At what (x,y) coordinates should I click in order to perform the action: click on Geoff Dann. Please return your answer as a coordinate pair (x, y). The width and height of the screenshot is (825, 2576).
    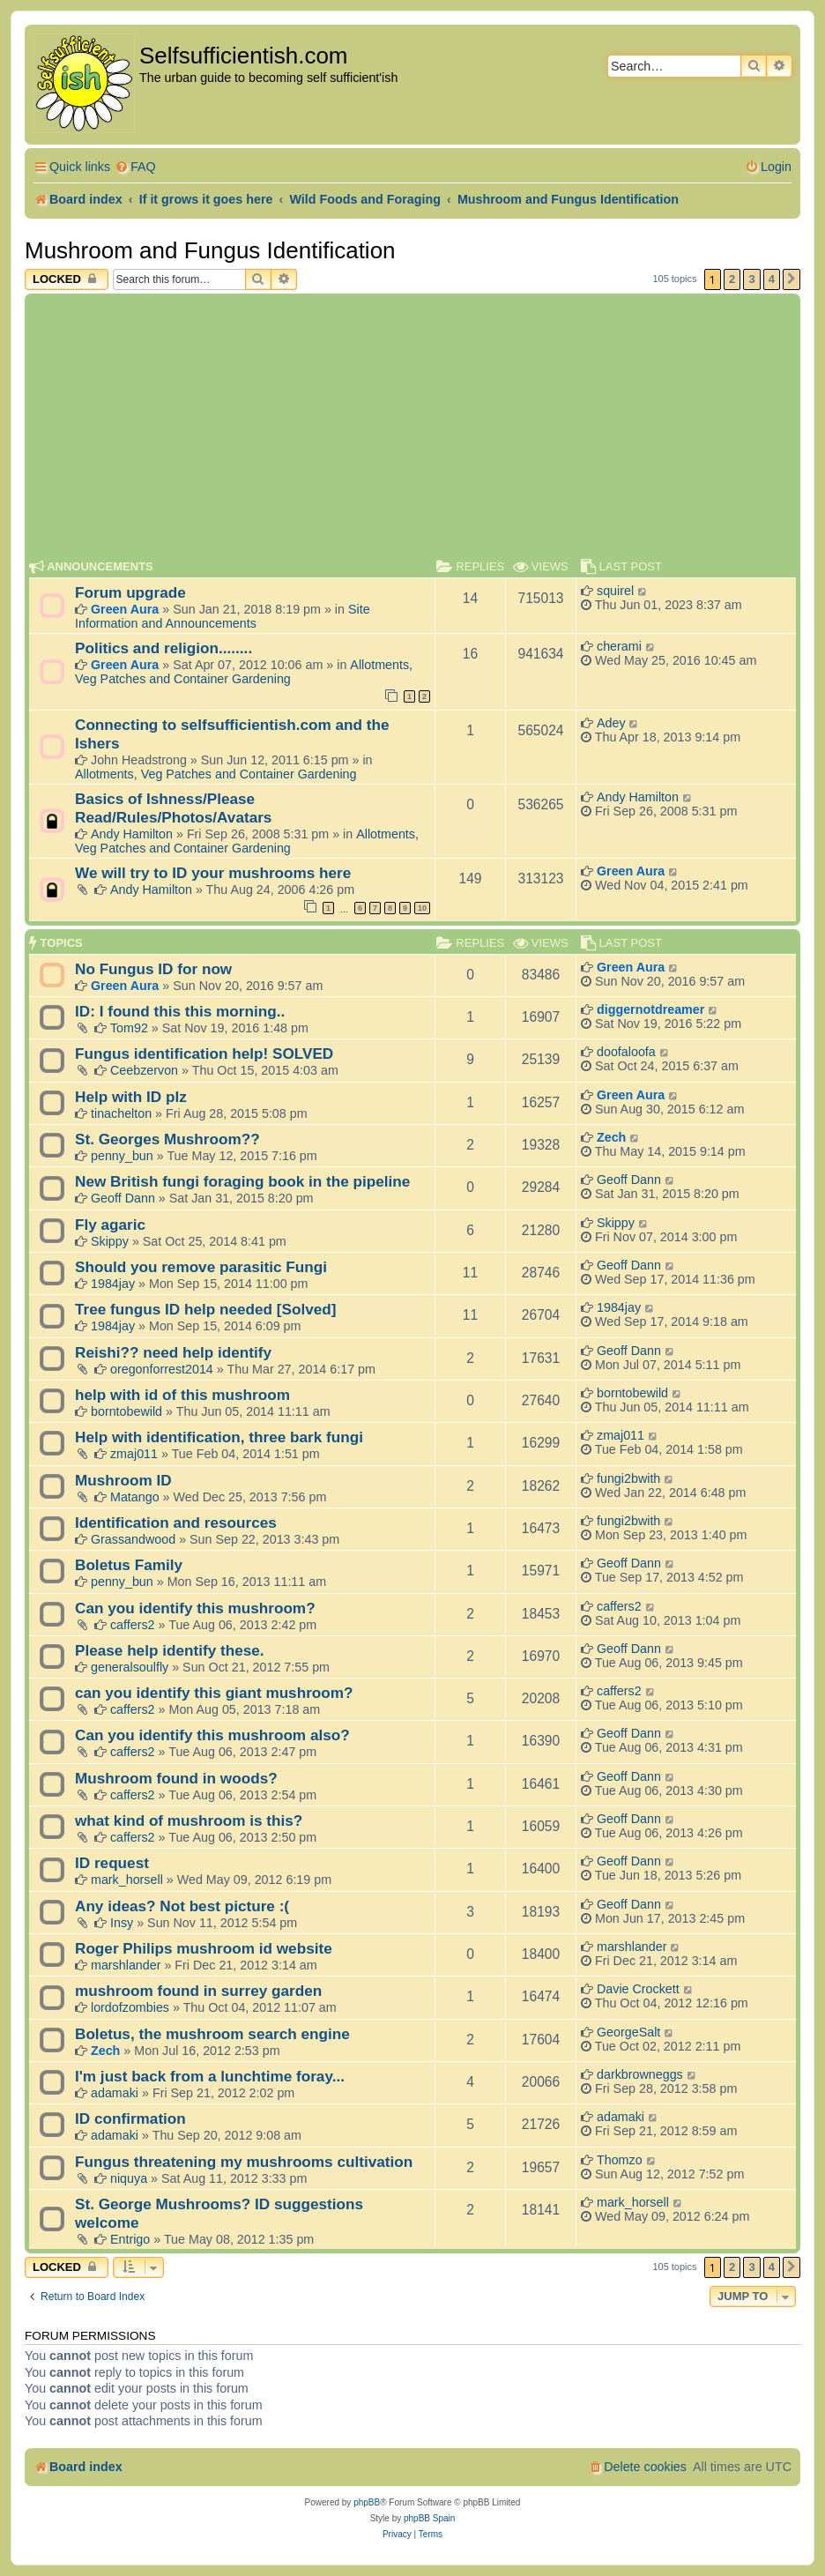
    Looking at the image, I should click on (123, 1198).